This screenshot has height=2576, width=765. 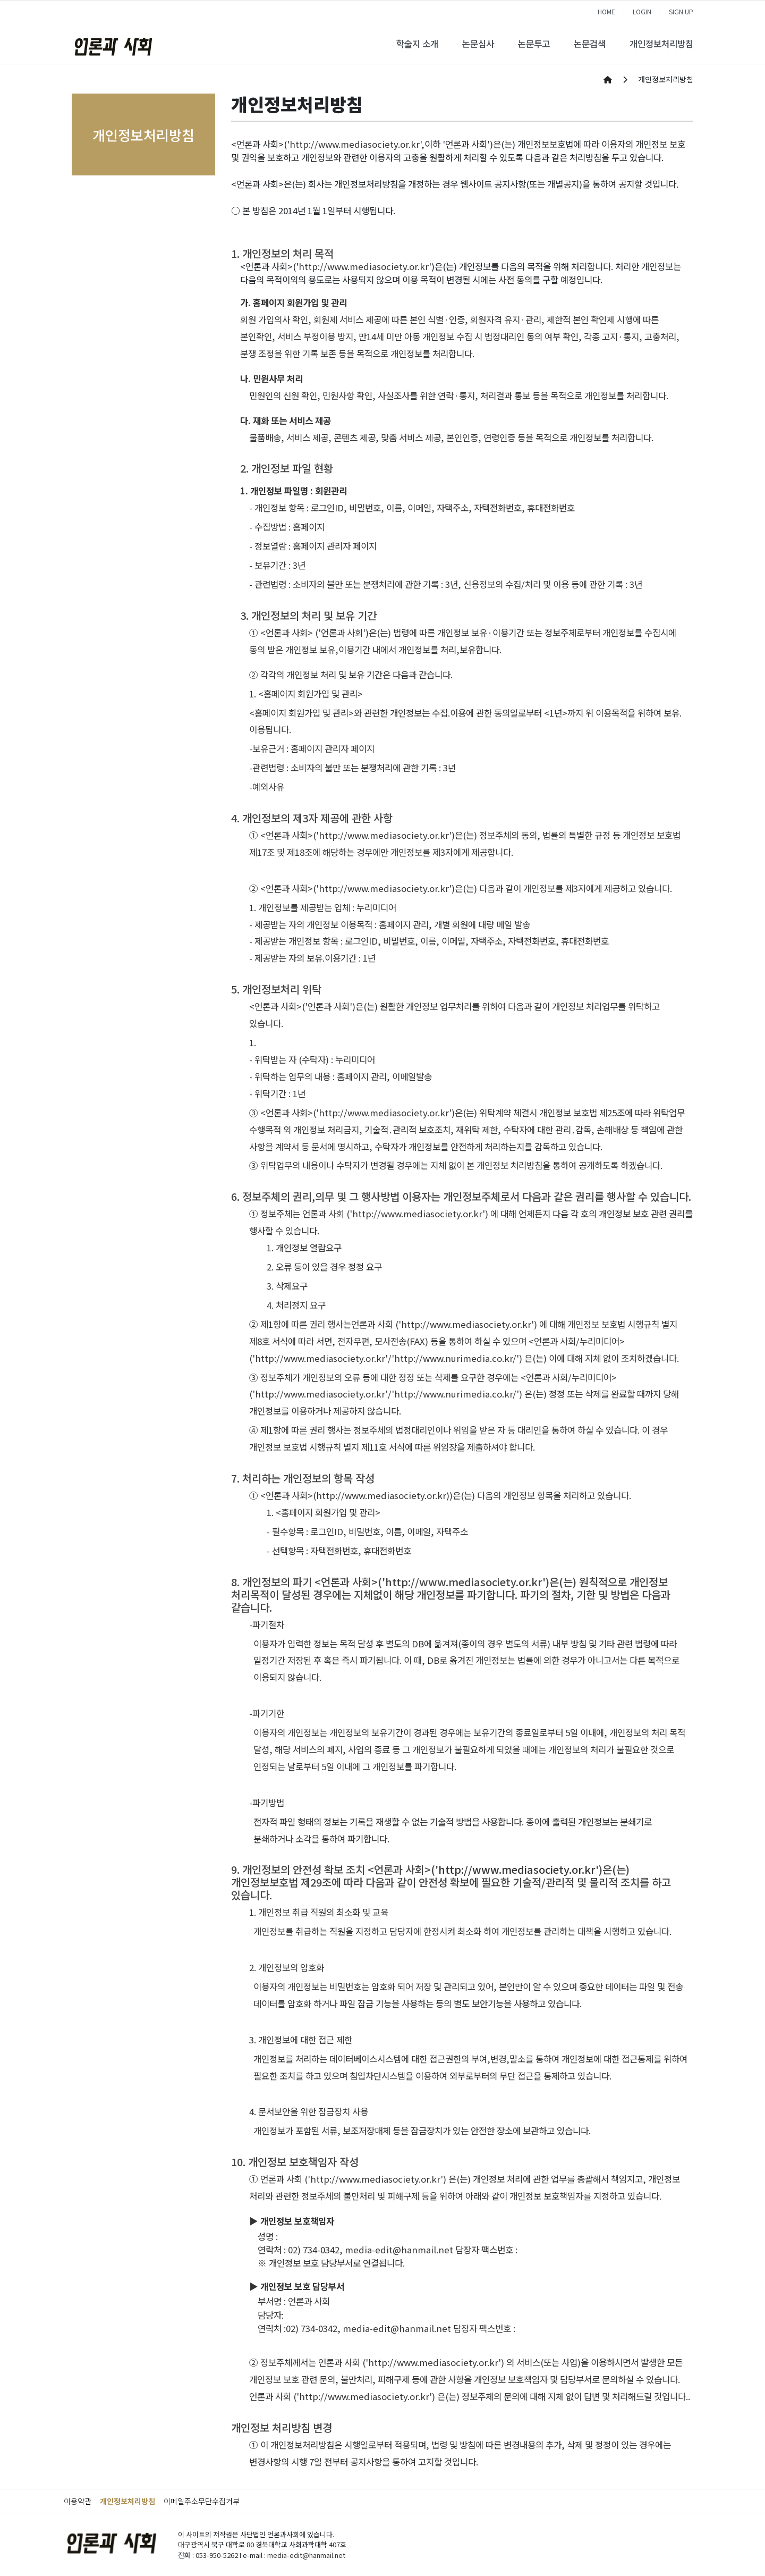 What do you see at coordinates (77, 2501) in the screenshot?
I see `이용약관` at bounding box center [77, 2501].